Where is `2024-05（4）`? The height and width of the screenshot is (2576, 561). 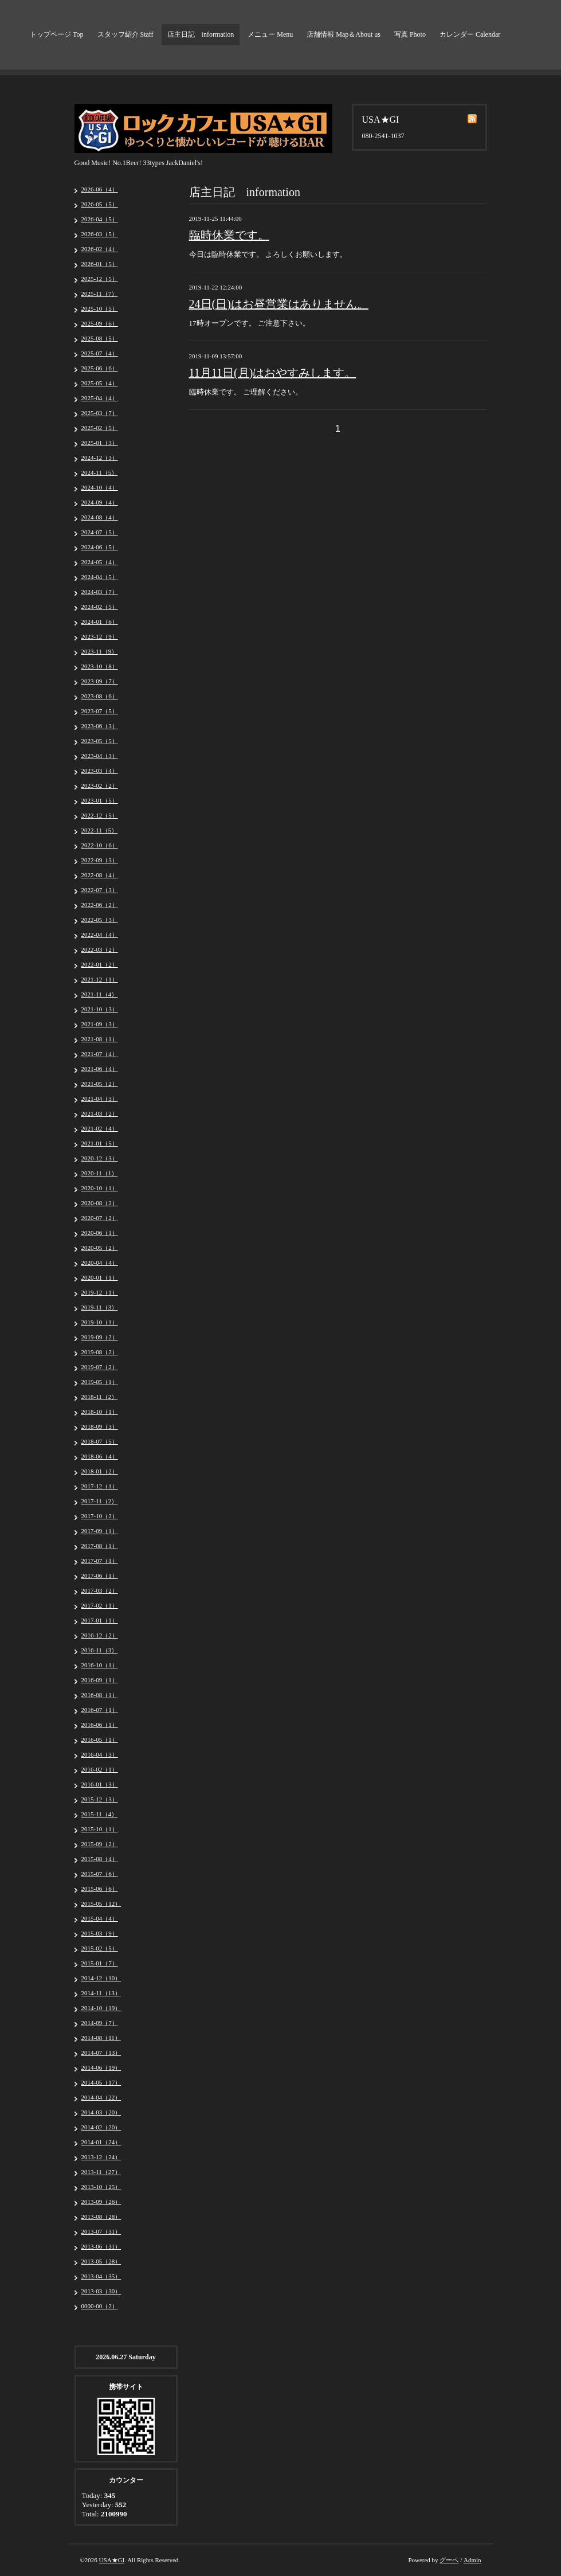 2024-05（4） is located at coordinates (99, 561).